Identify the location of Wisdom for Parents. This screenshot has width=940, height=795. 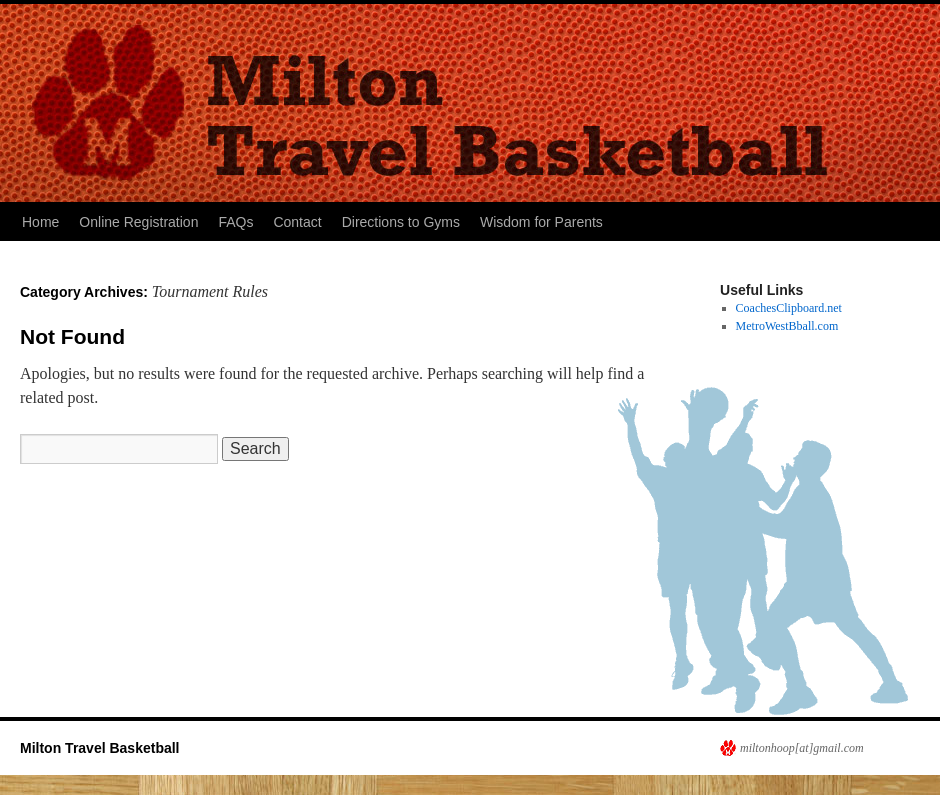
(541, 222).